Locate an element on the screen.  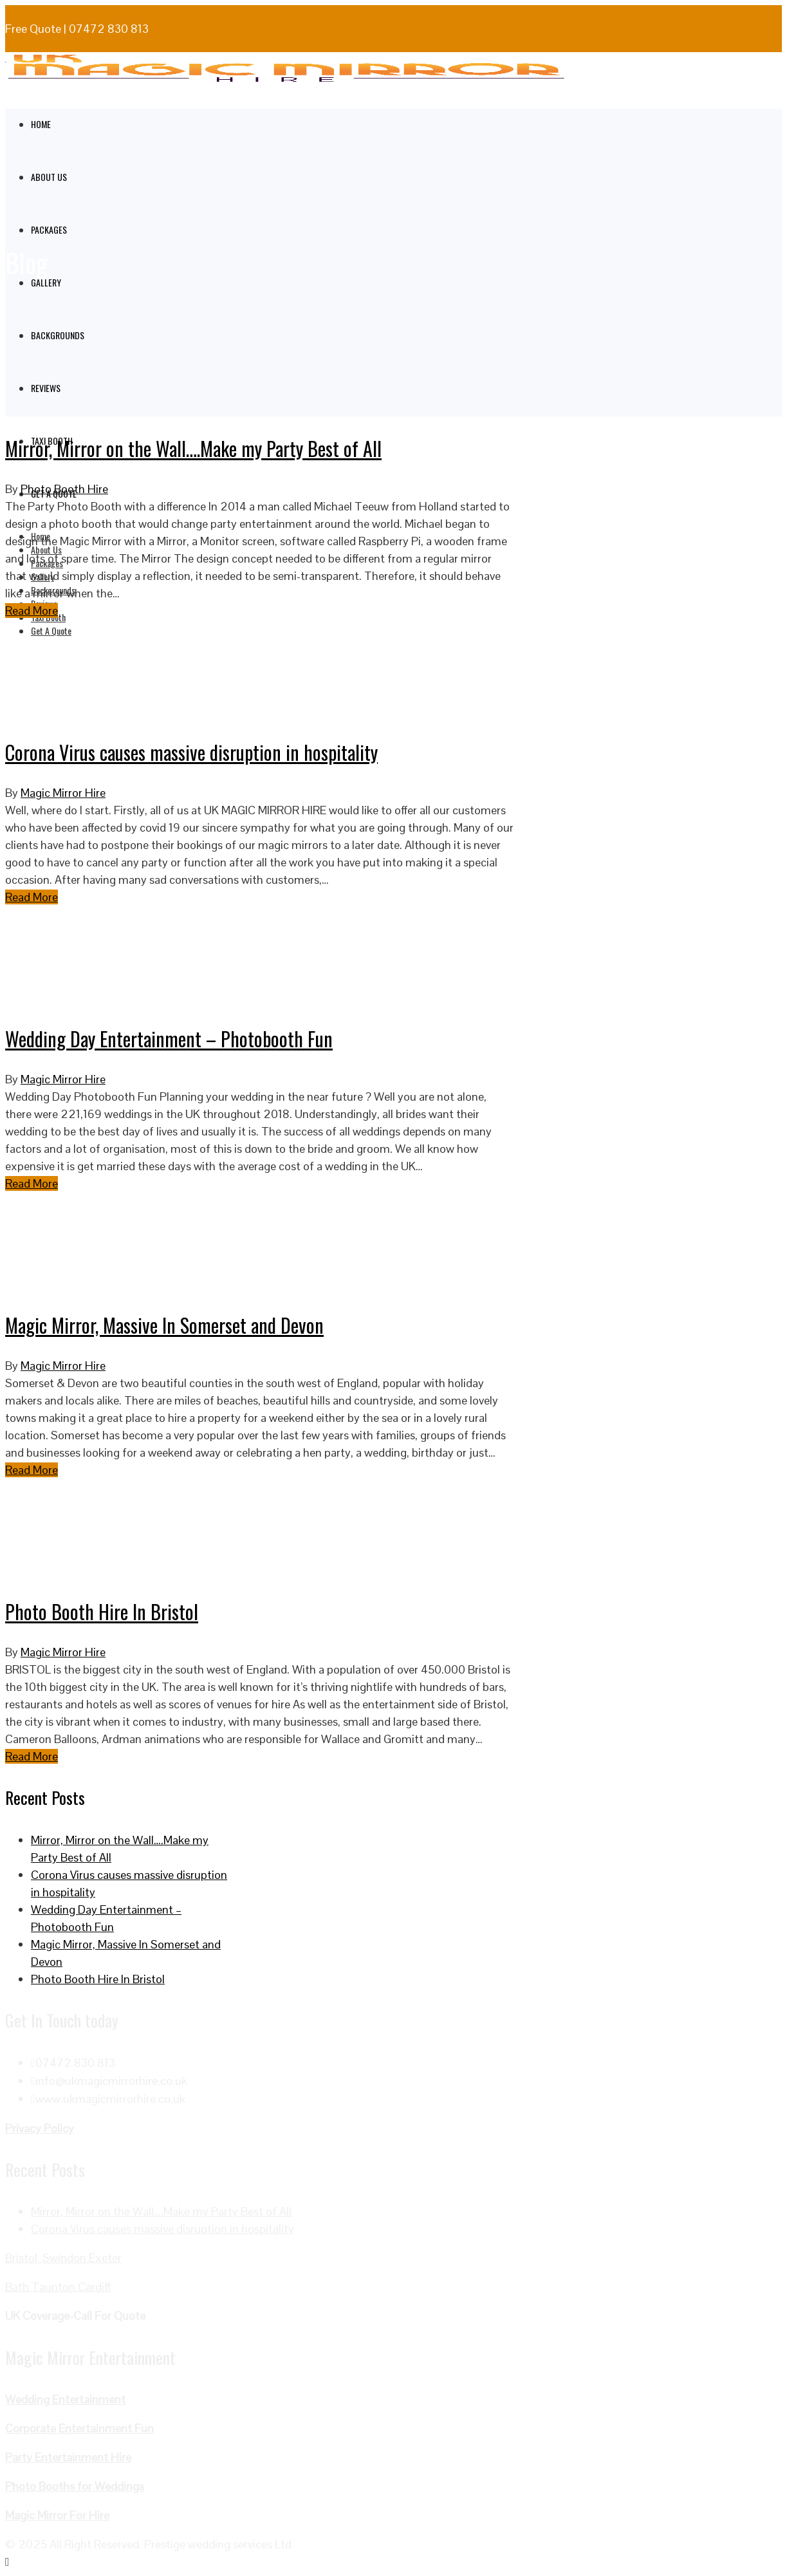
Magic Mirror Hire is located at coordinates (63, 792).